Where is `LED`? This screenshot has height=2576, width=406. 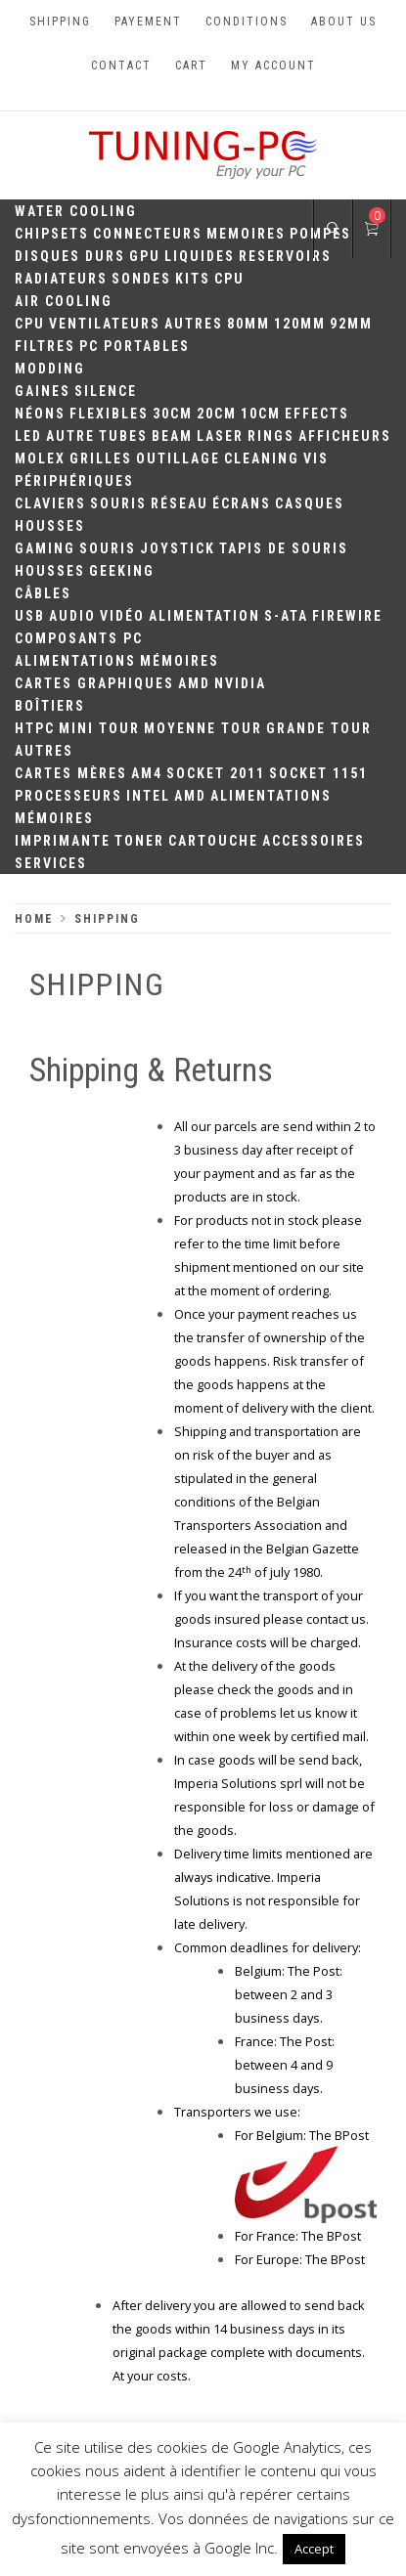 LED is located at coordinates (28, 436).